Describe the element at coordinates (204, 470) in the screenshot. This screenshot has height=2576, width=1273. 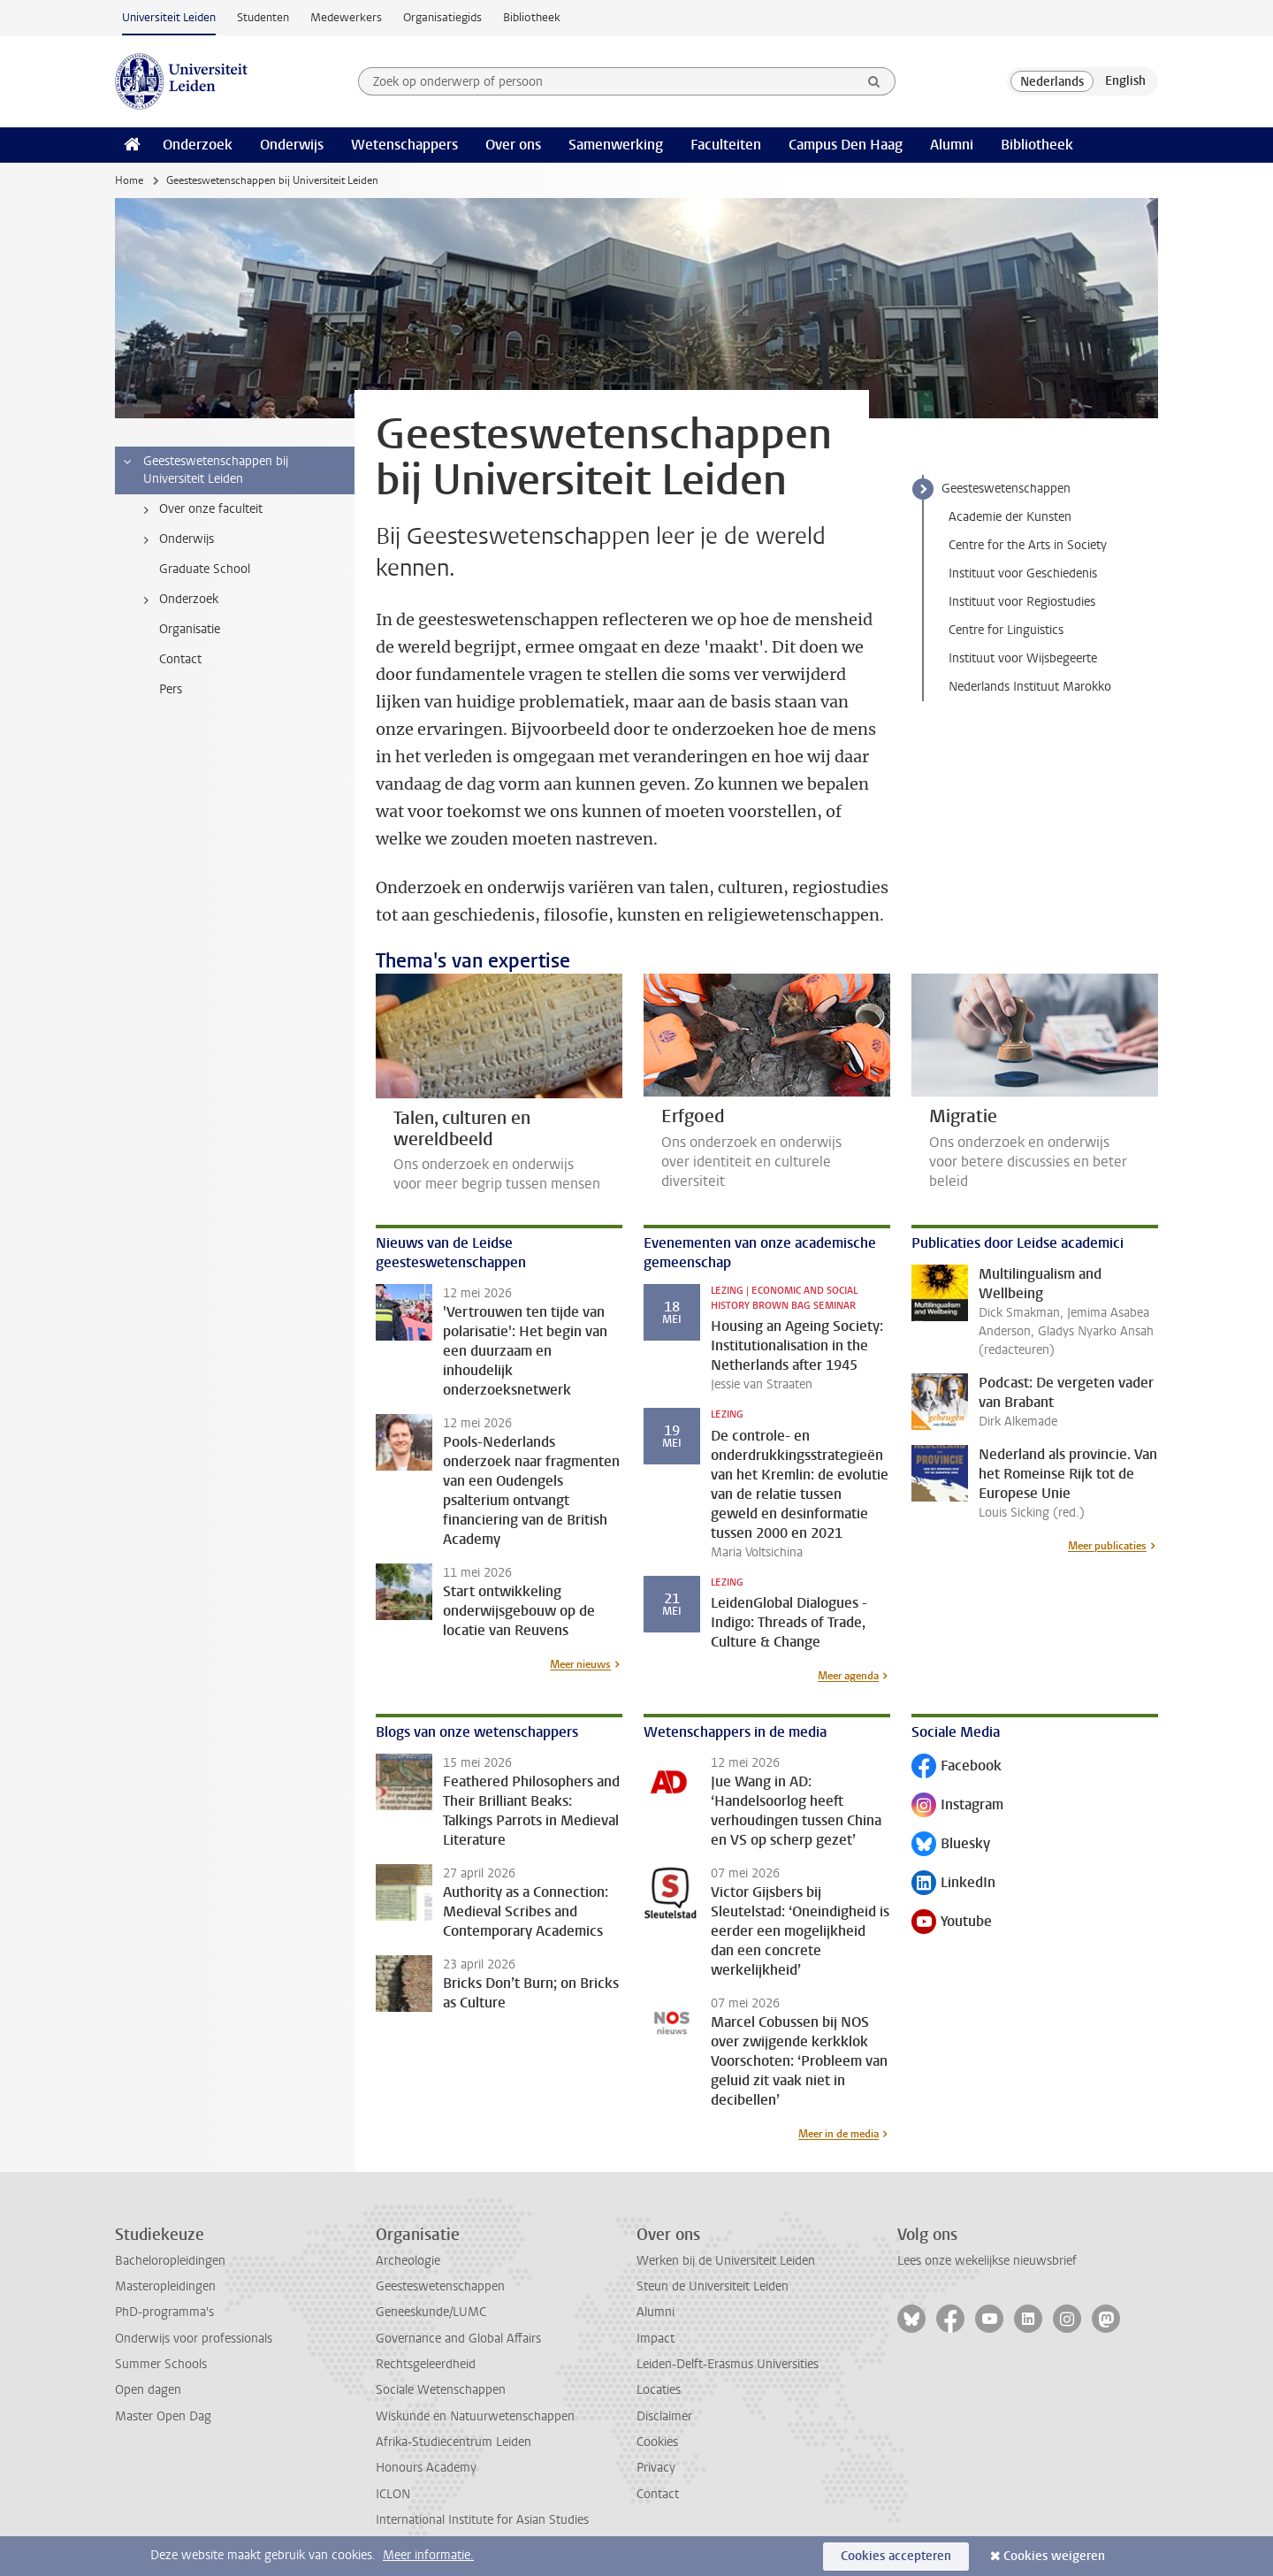
I see `Geesteswetenschappen bij Universiteit Leiden [treeitem]` at that location.